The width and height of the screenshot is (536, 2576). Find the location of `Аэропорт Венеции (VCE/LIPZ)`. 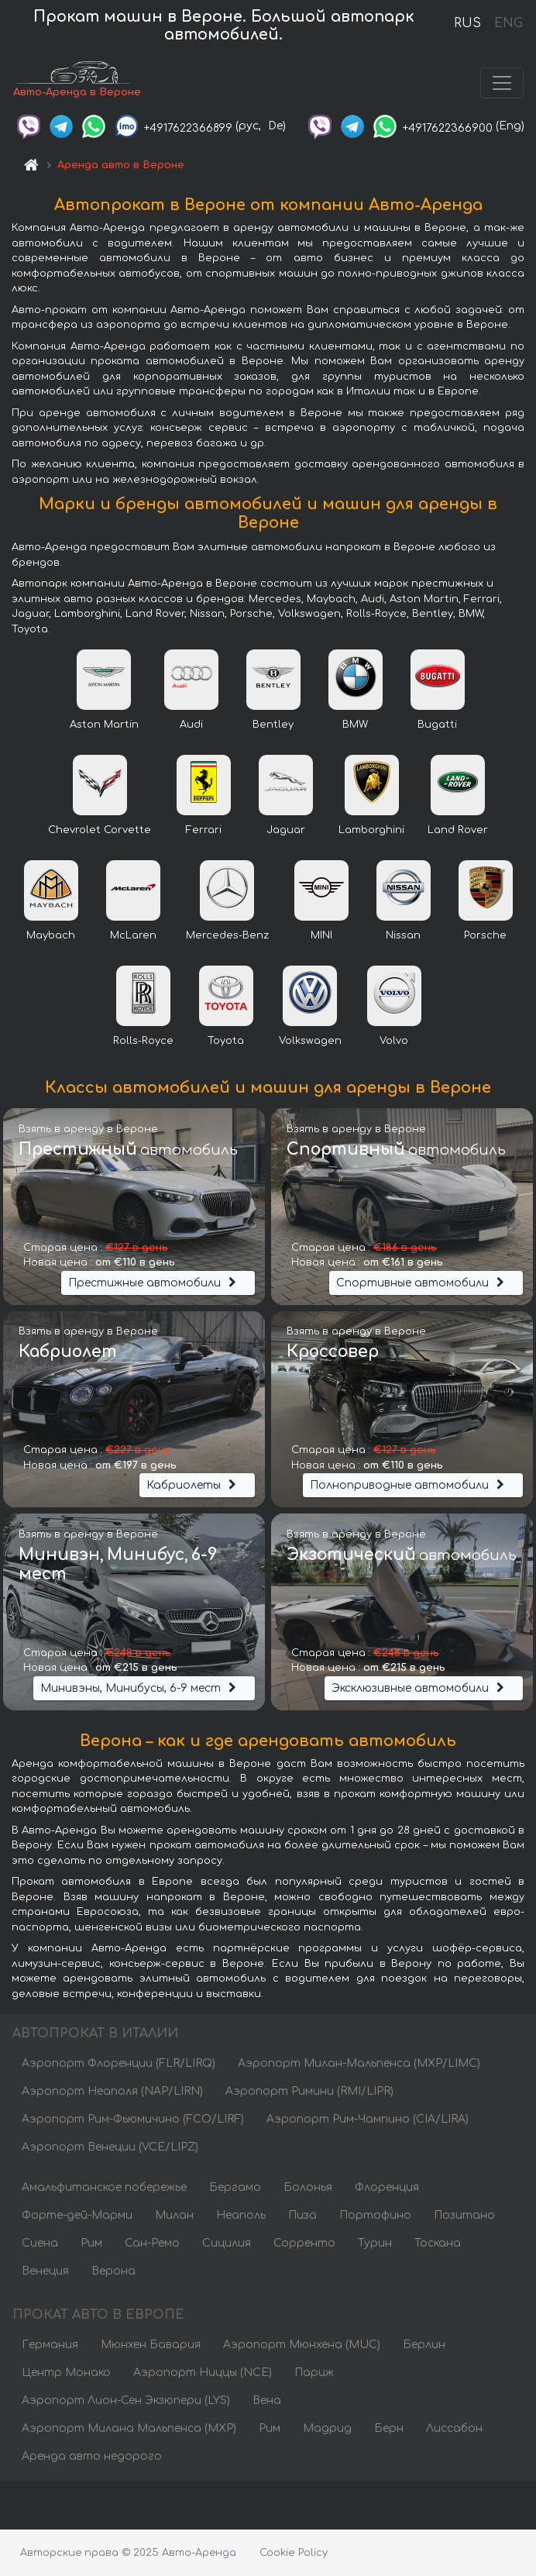

Аэропорт Венеции (VCE/LIPZ) is located at coordinates (110, 2148).